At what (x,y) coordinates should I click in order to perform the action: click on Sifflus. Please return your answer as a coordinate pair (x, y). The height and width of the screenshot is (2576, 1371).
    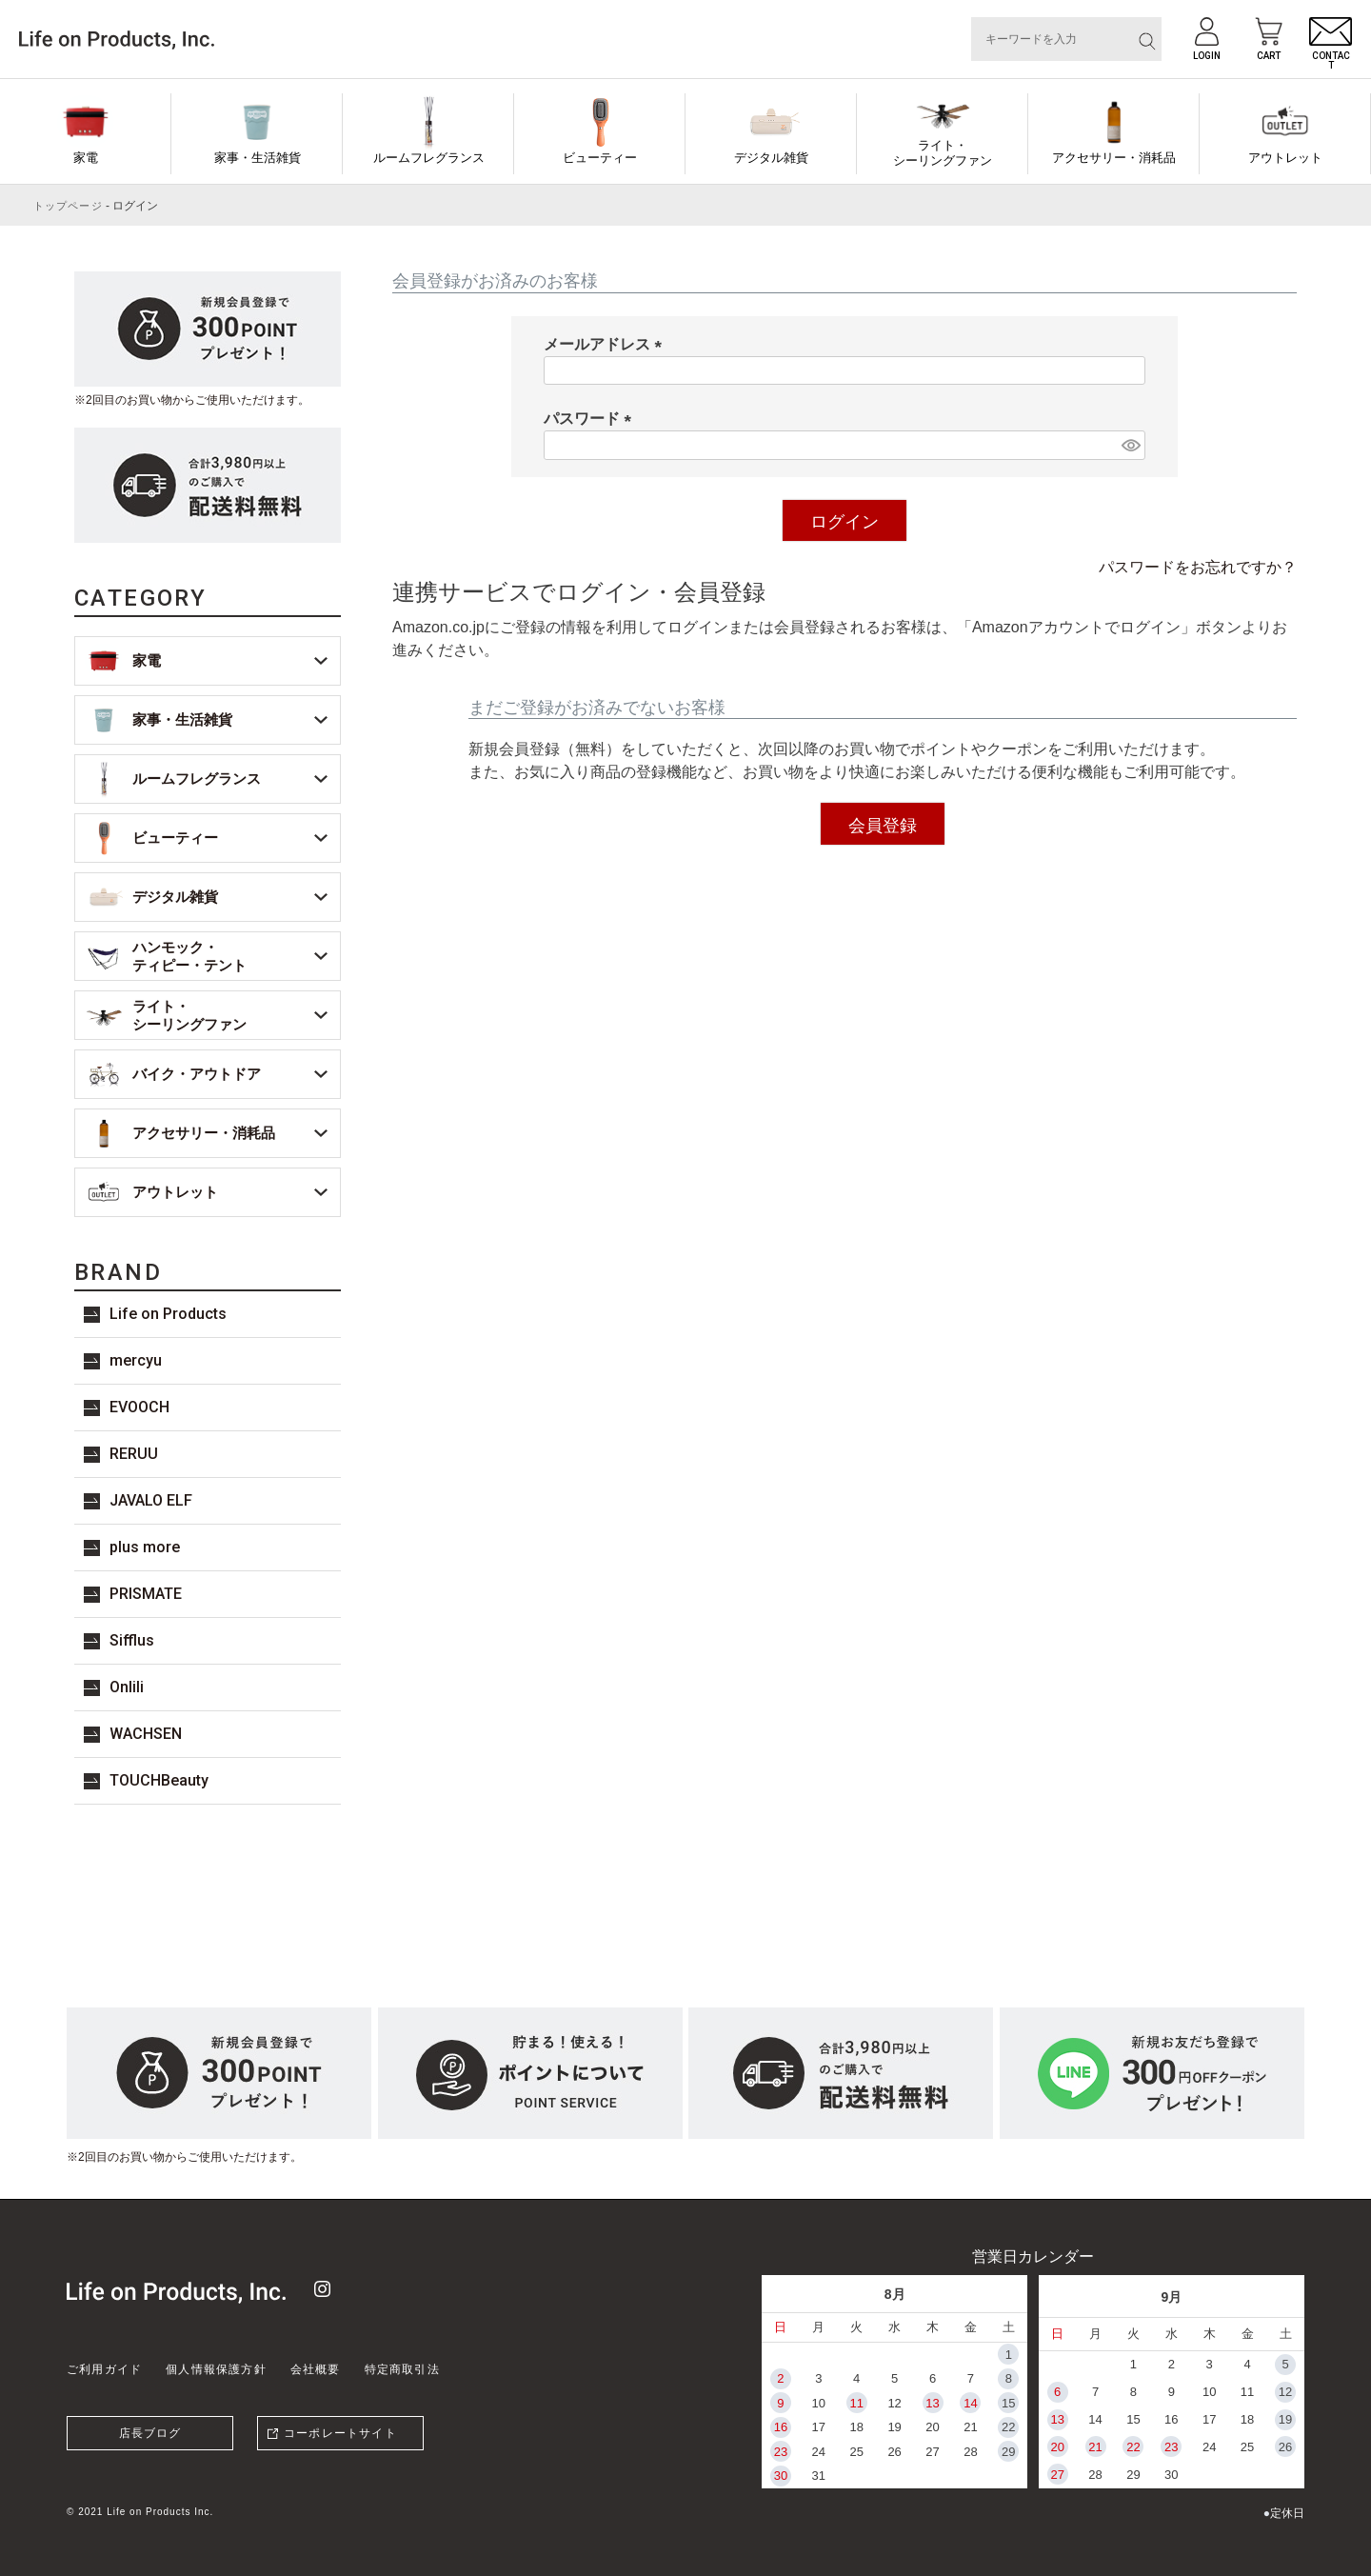
    Looking at the image, I should click on (131, 1640).